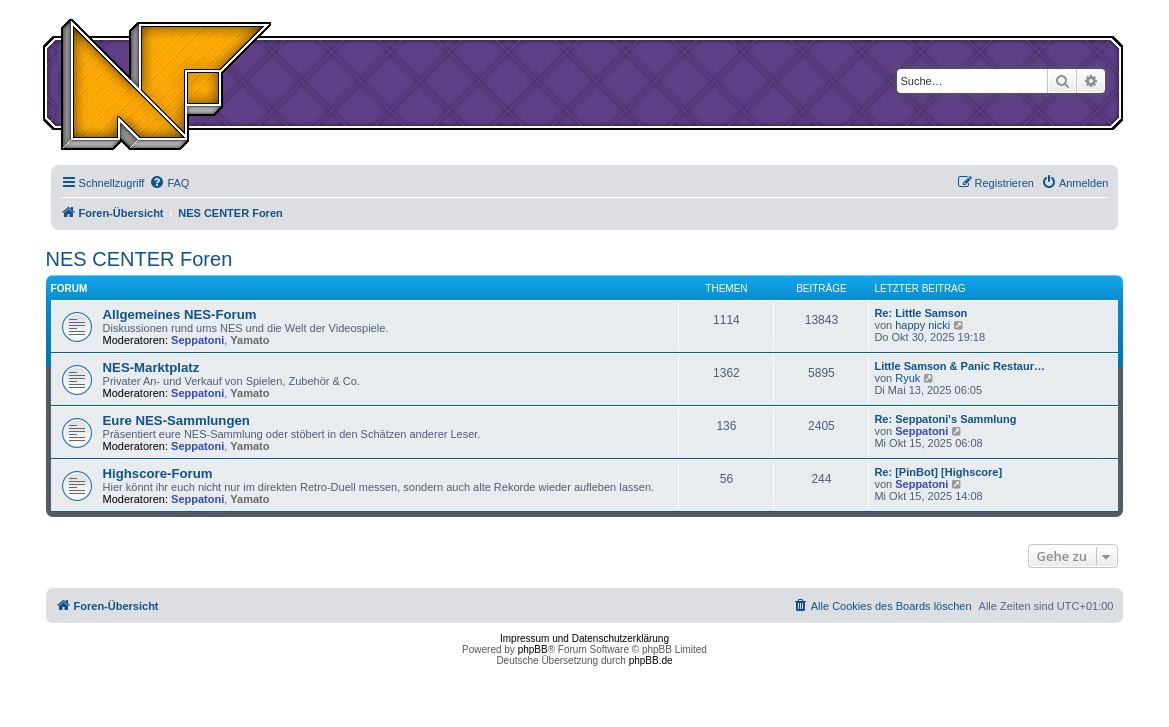 This screenshot has height=727, width=1169. Describe the element at coordinates (920, 313) in the screenshot. I see `Re: Little Samson` at that location.